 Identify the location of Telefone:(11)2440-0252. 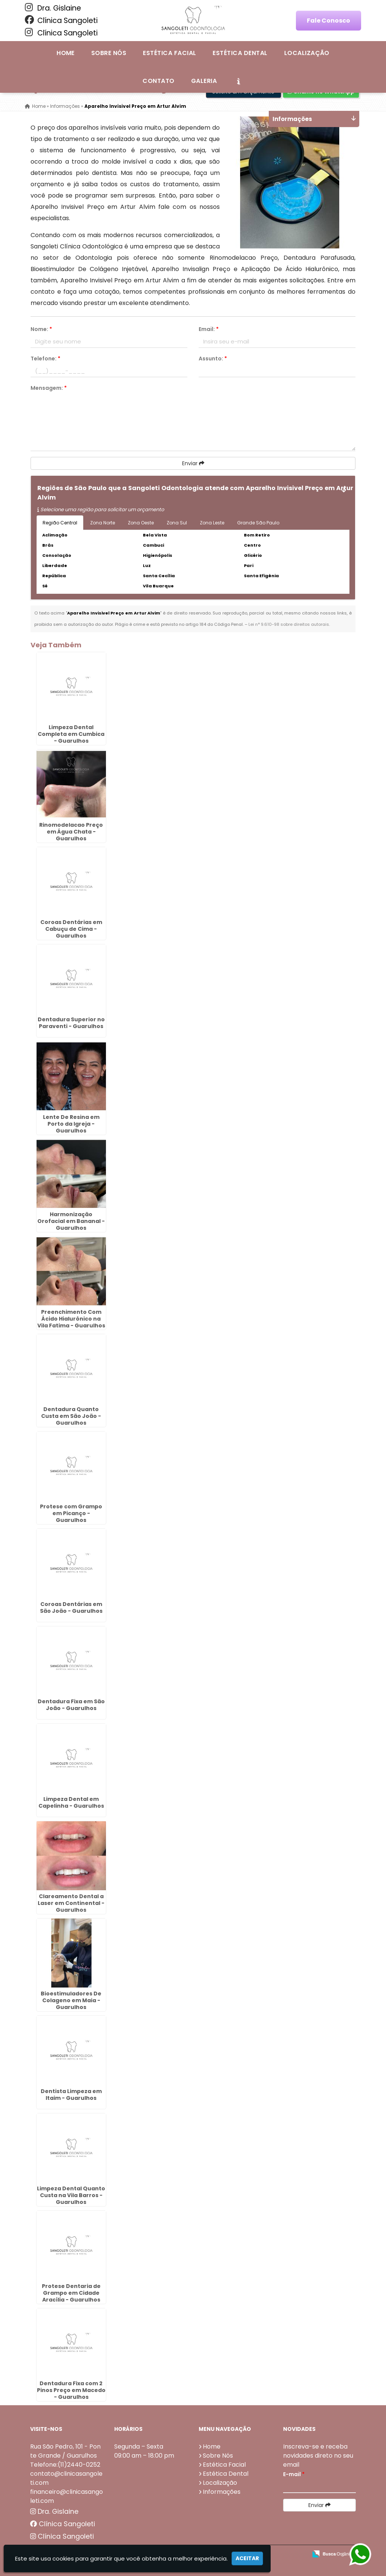
(65, 2464).